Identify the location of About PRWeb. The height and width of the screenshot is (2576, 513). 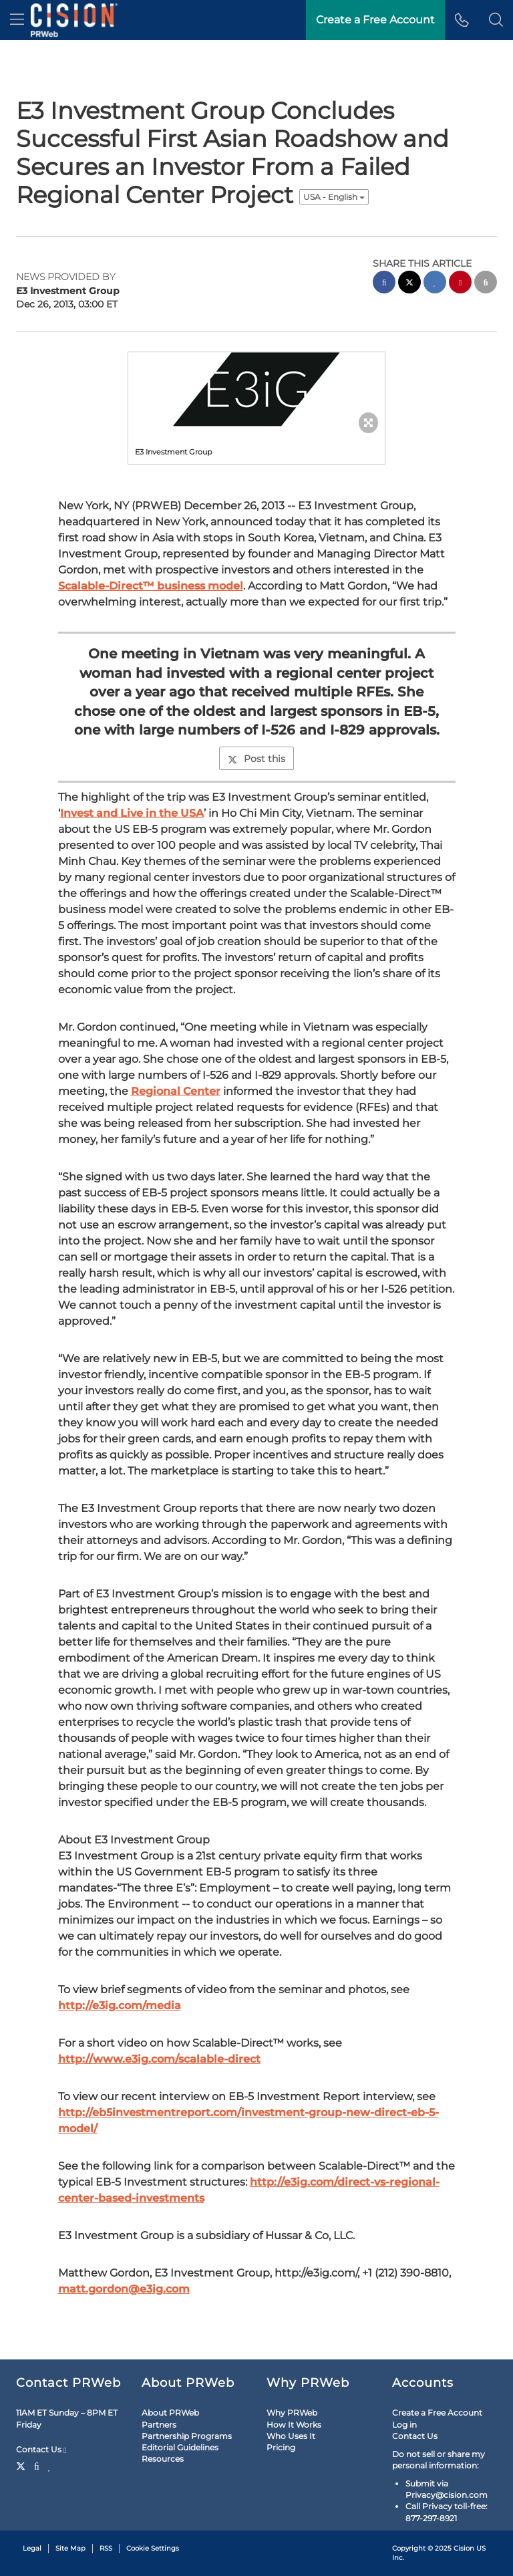
(170, 2413).